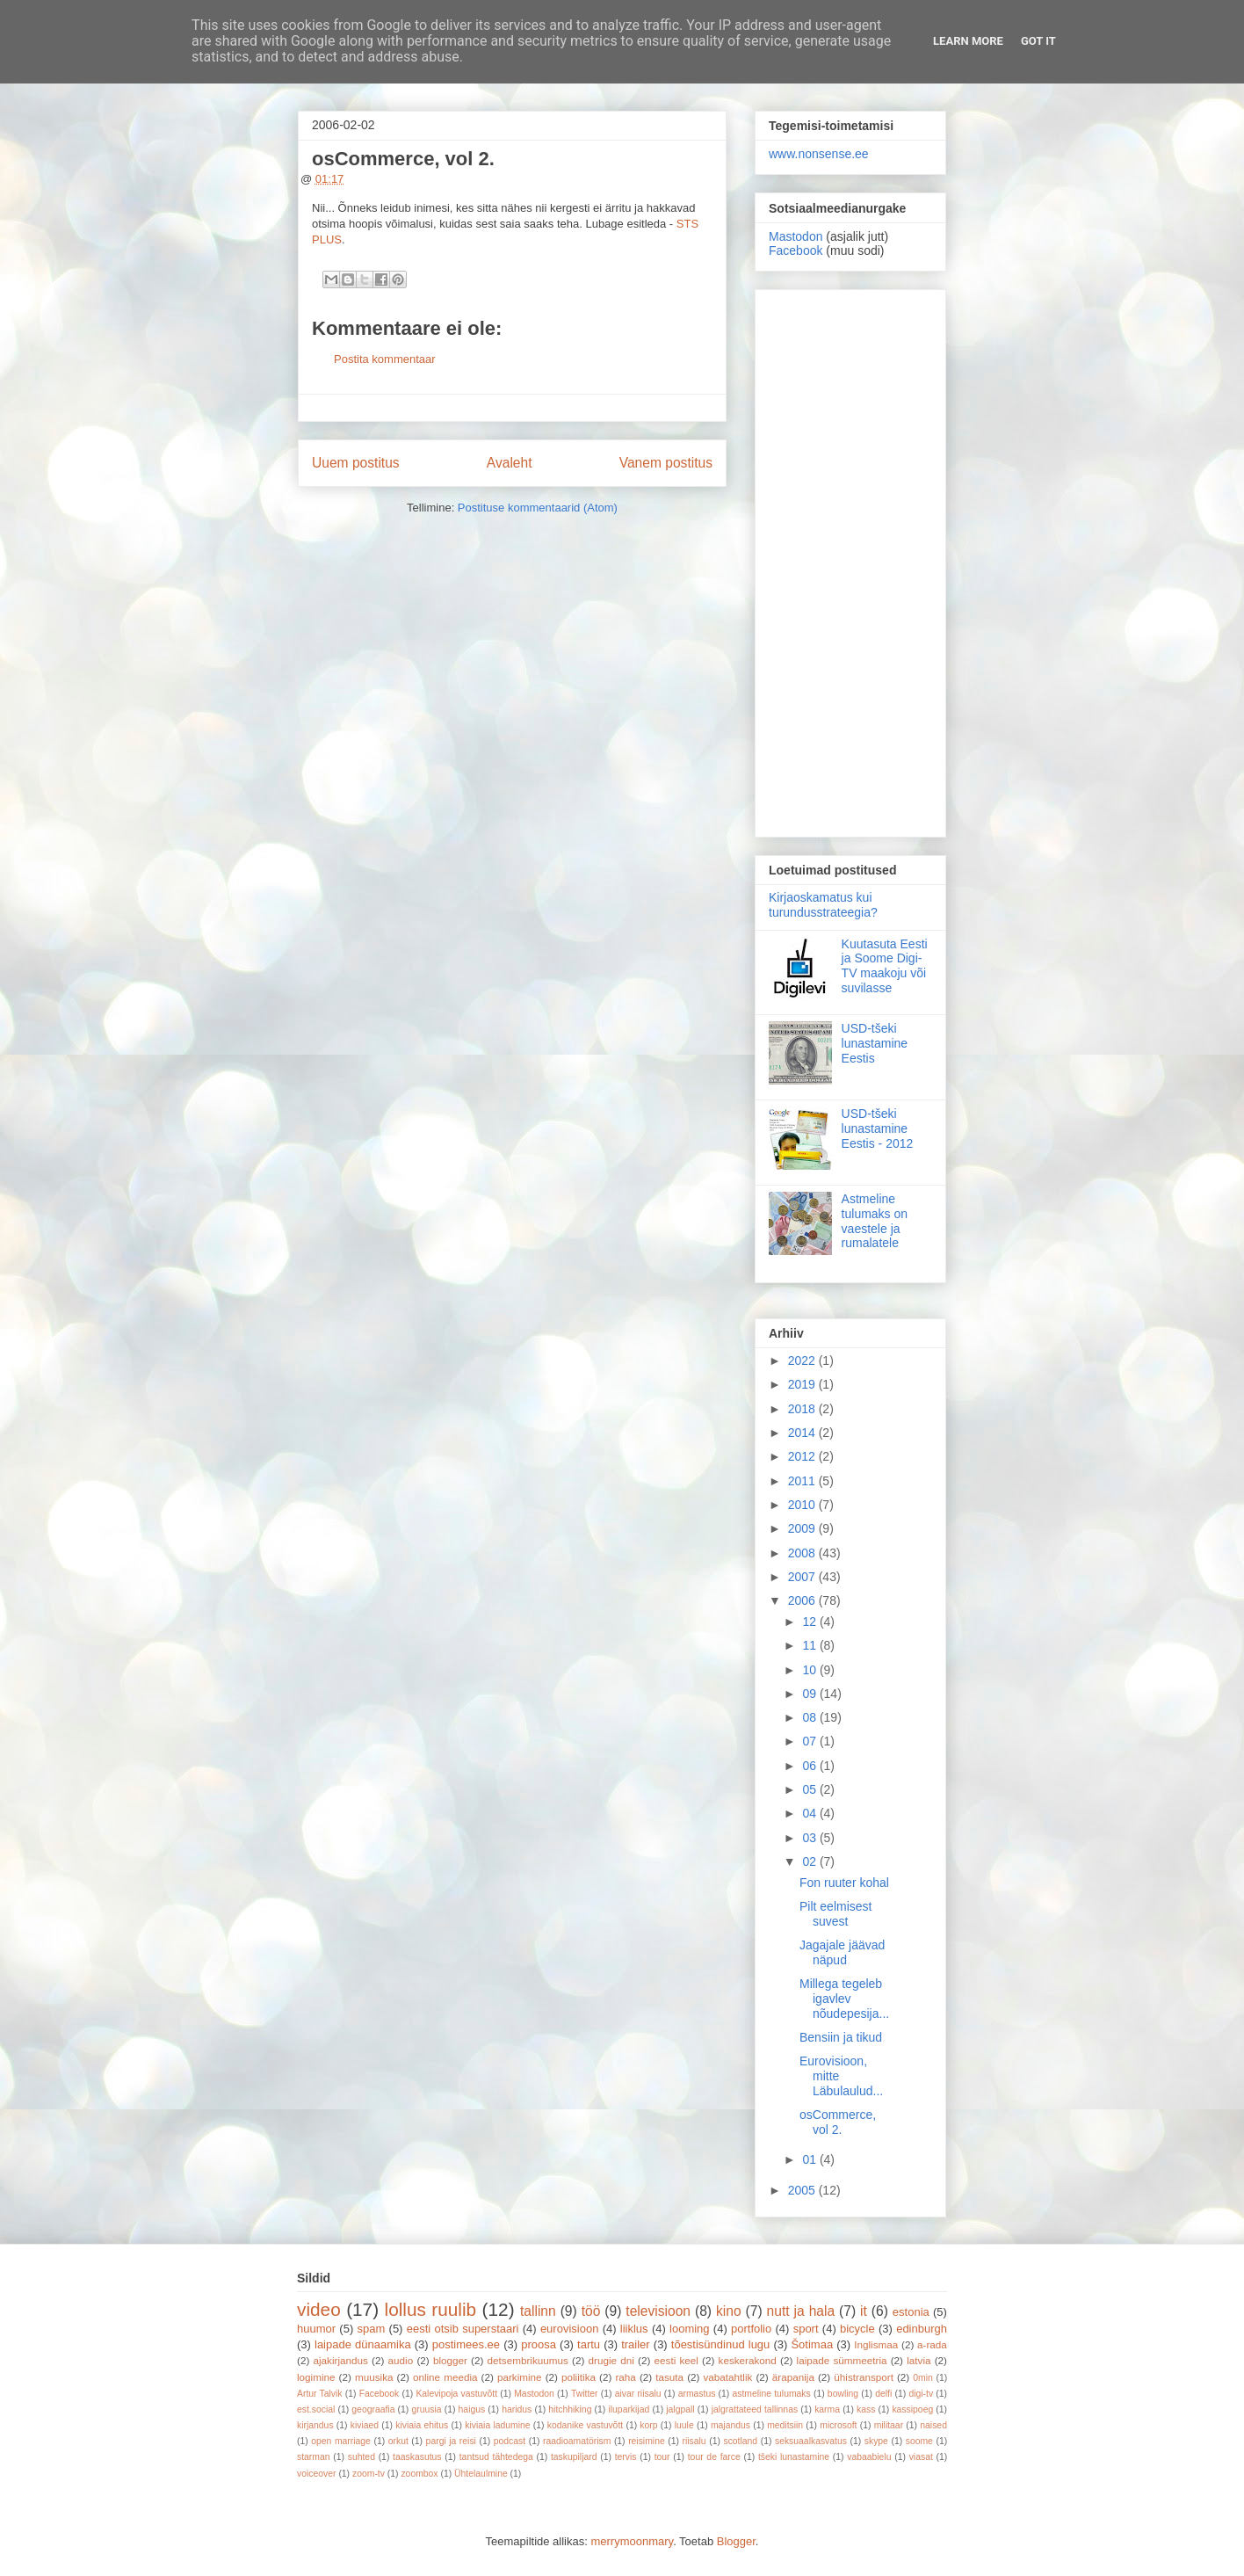  What do you see at coordinates (918, 2360) in the screenshot?
I see `latvia` at bounding box center [918, 2360].